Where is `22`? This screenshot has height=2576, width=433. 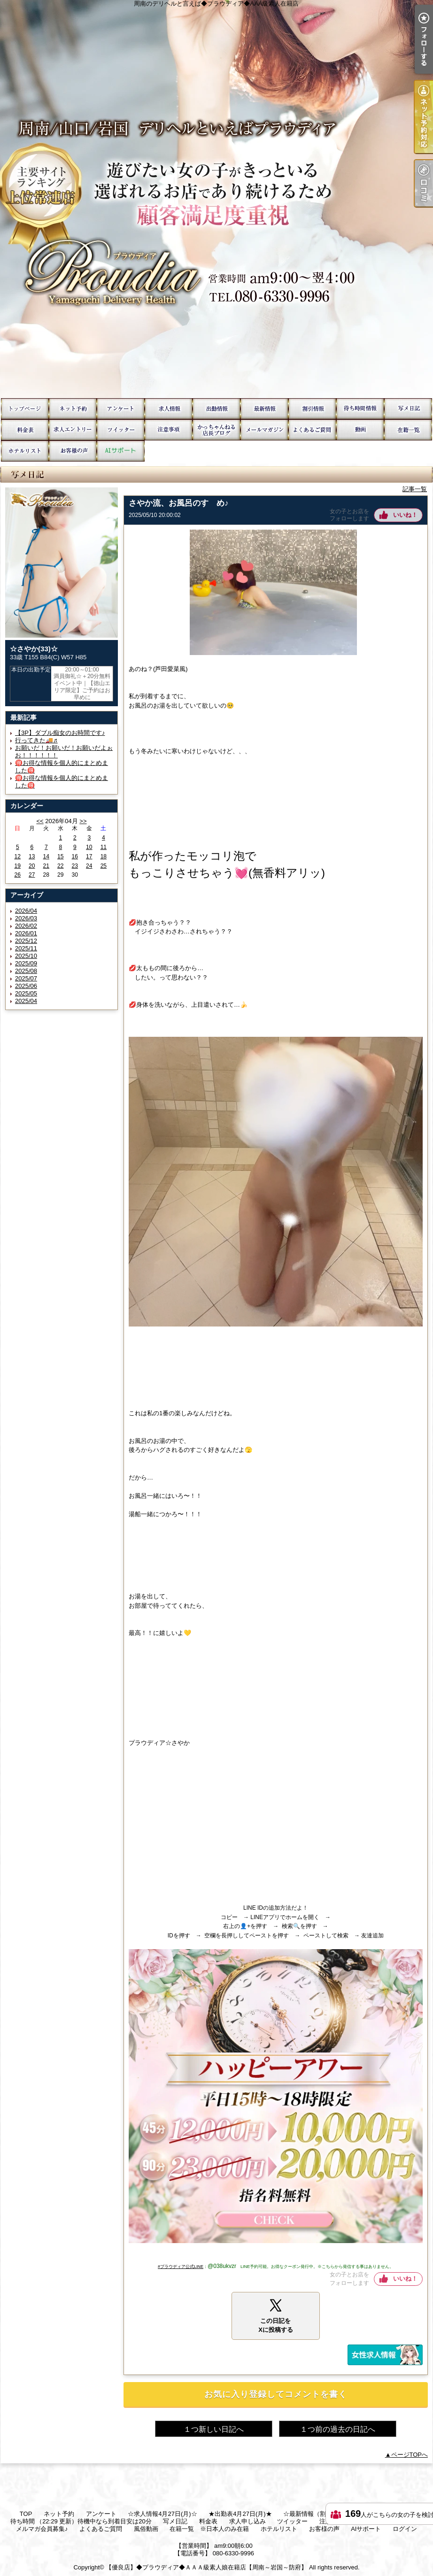
22 is located at coordinates (60, 866).